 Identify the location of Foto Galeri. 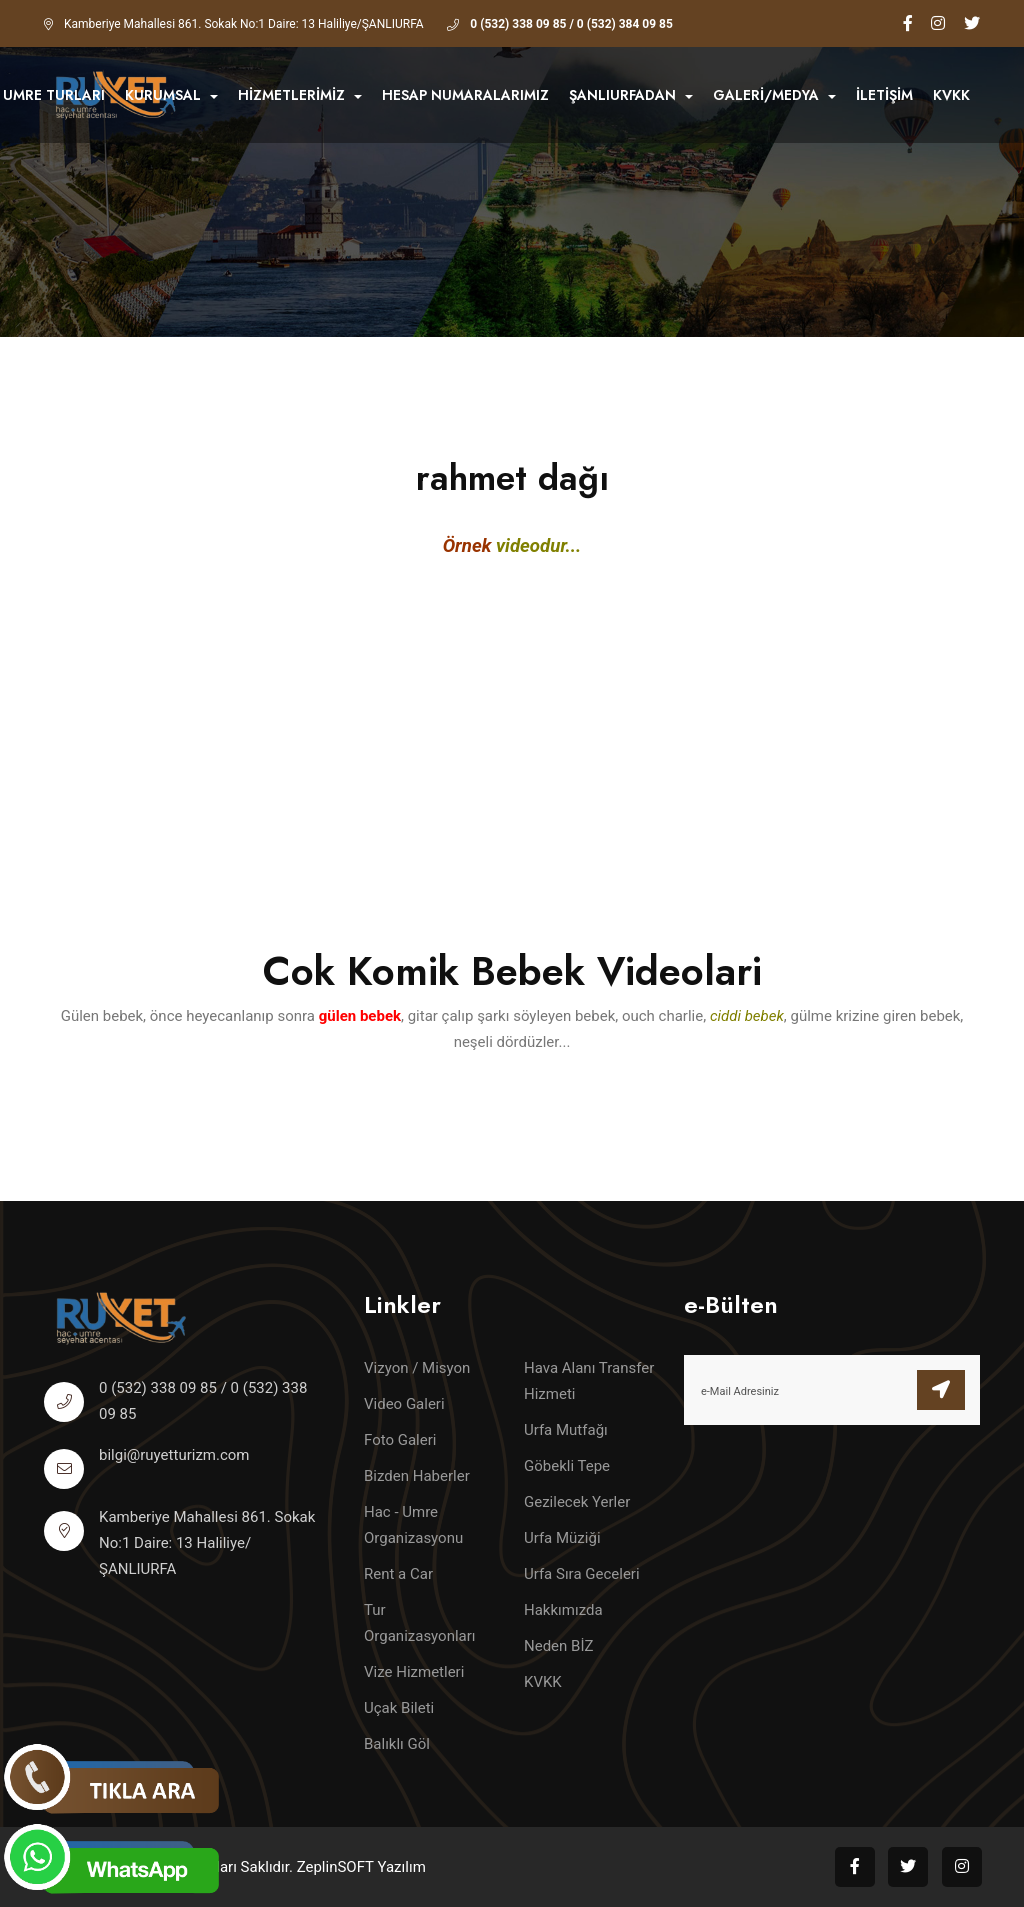
(400, 1440).